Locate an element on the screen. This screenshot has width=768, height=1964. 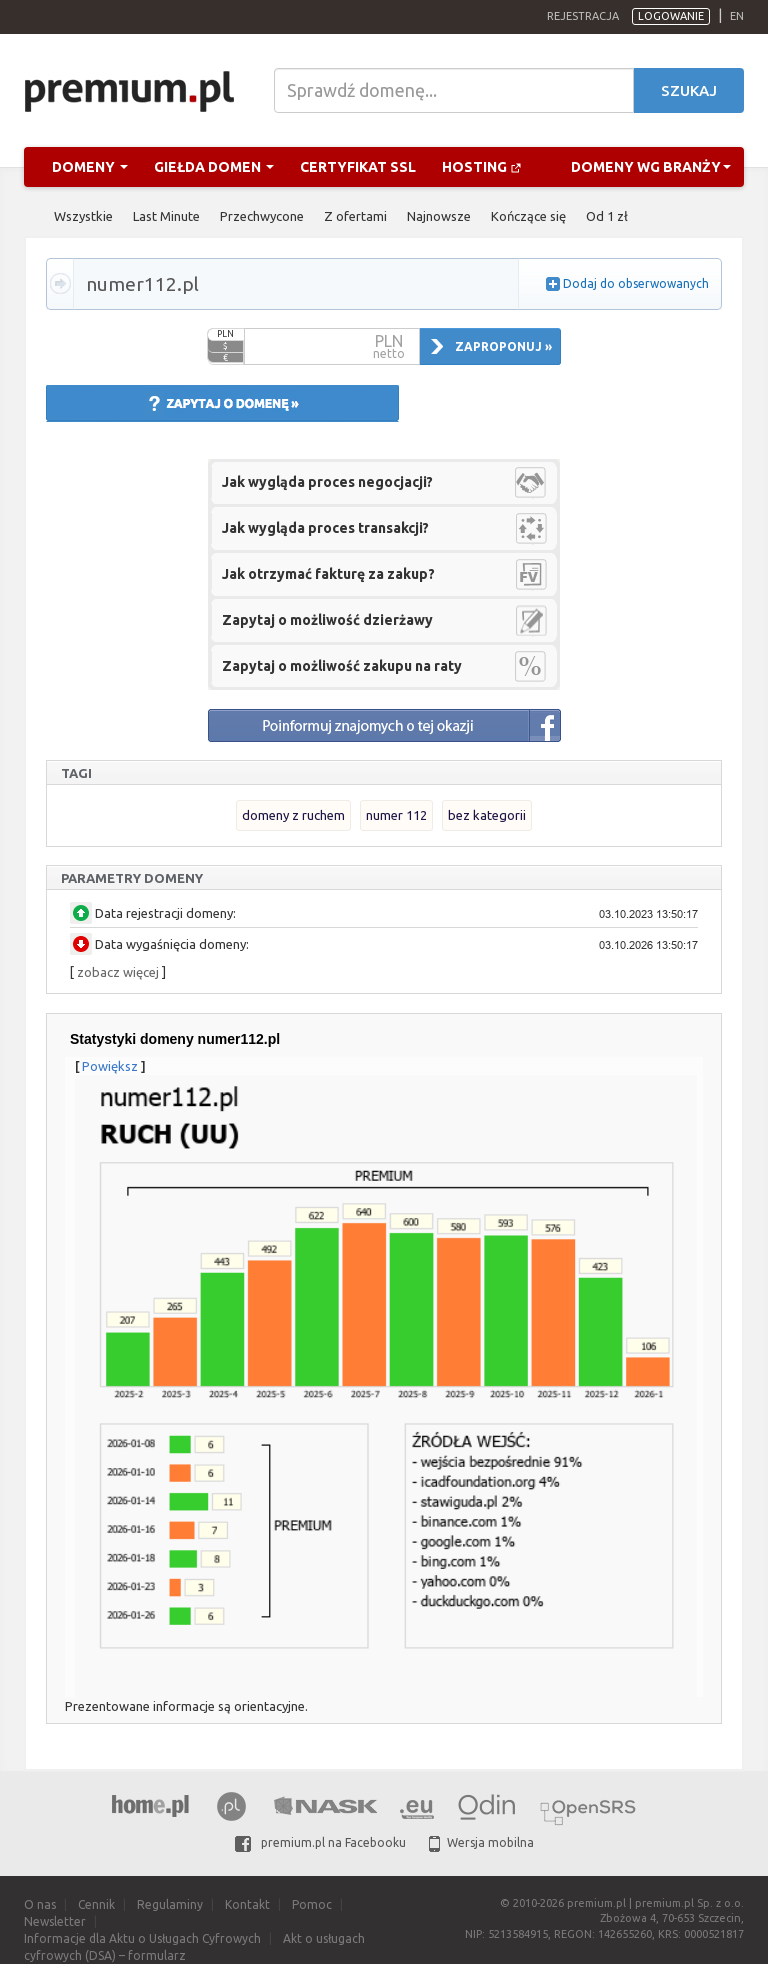
Szukaj is located at coordinates (689, 90).